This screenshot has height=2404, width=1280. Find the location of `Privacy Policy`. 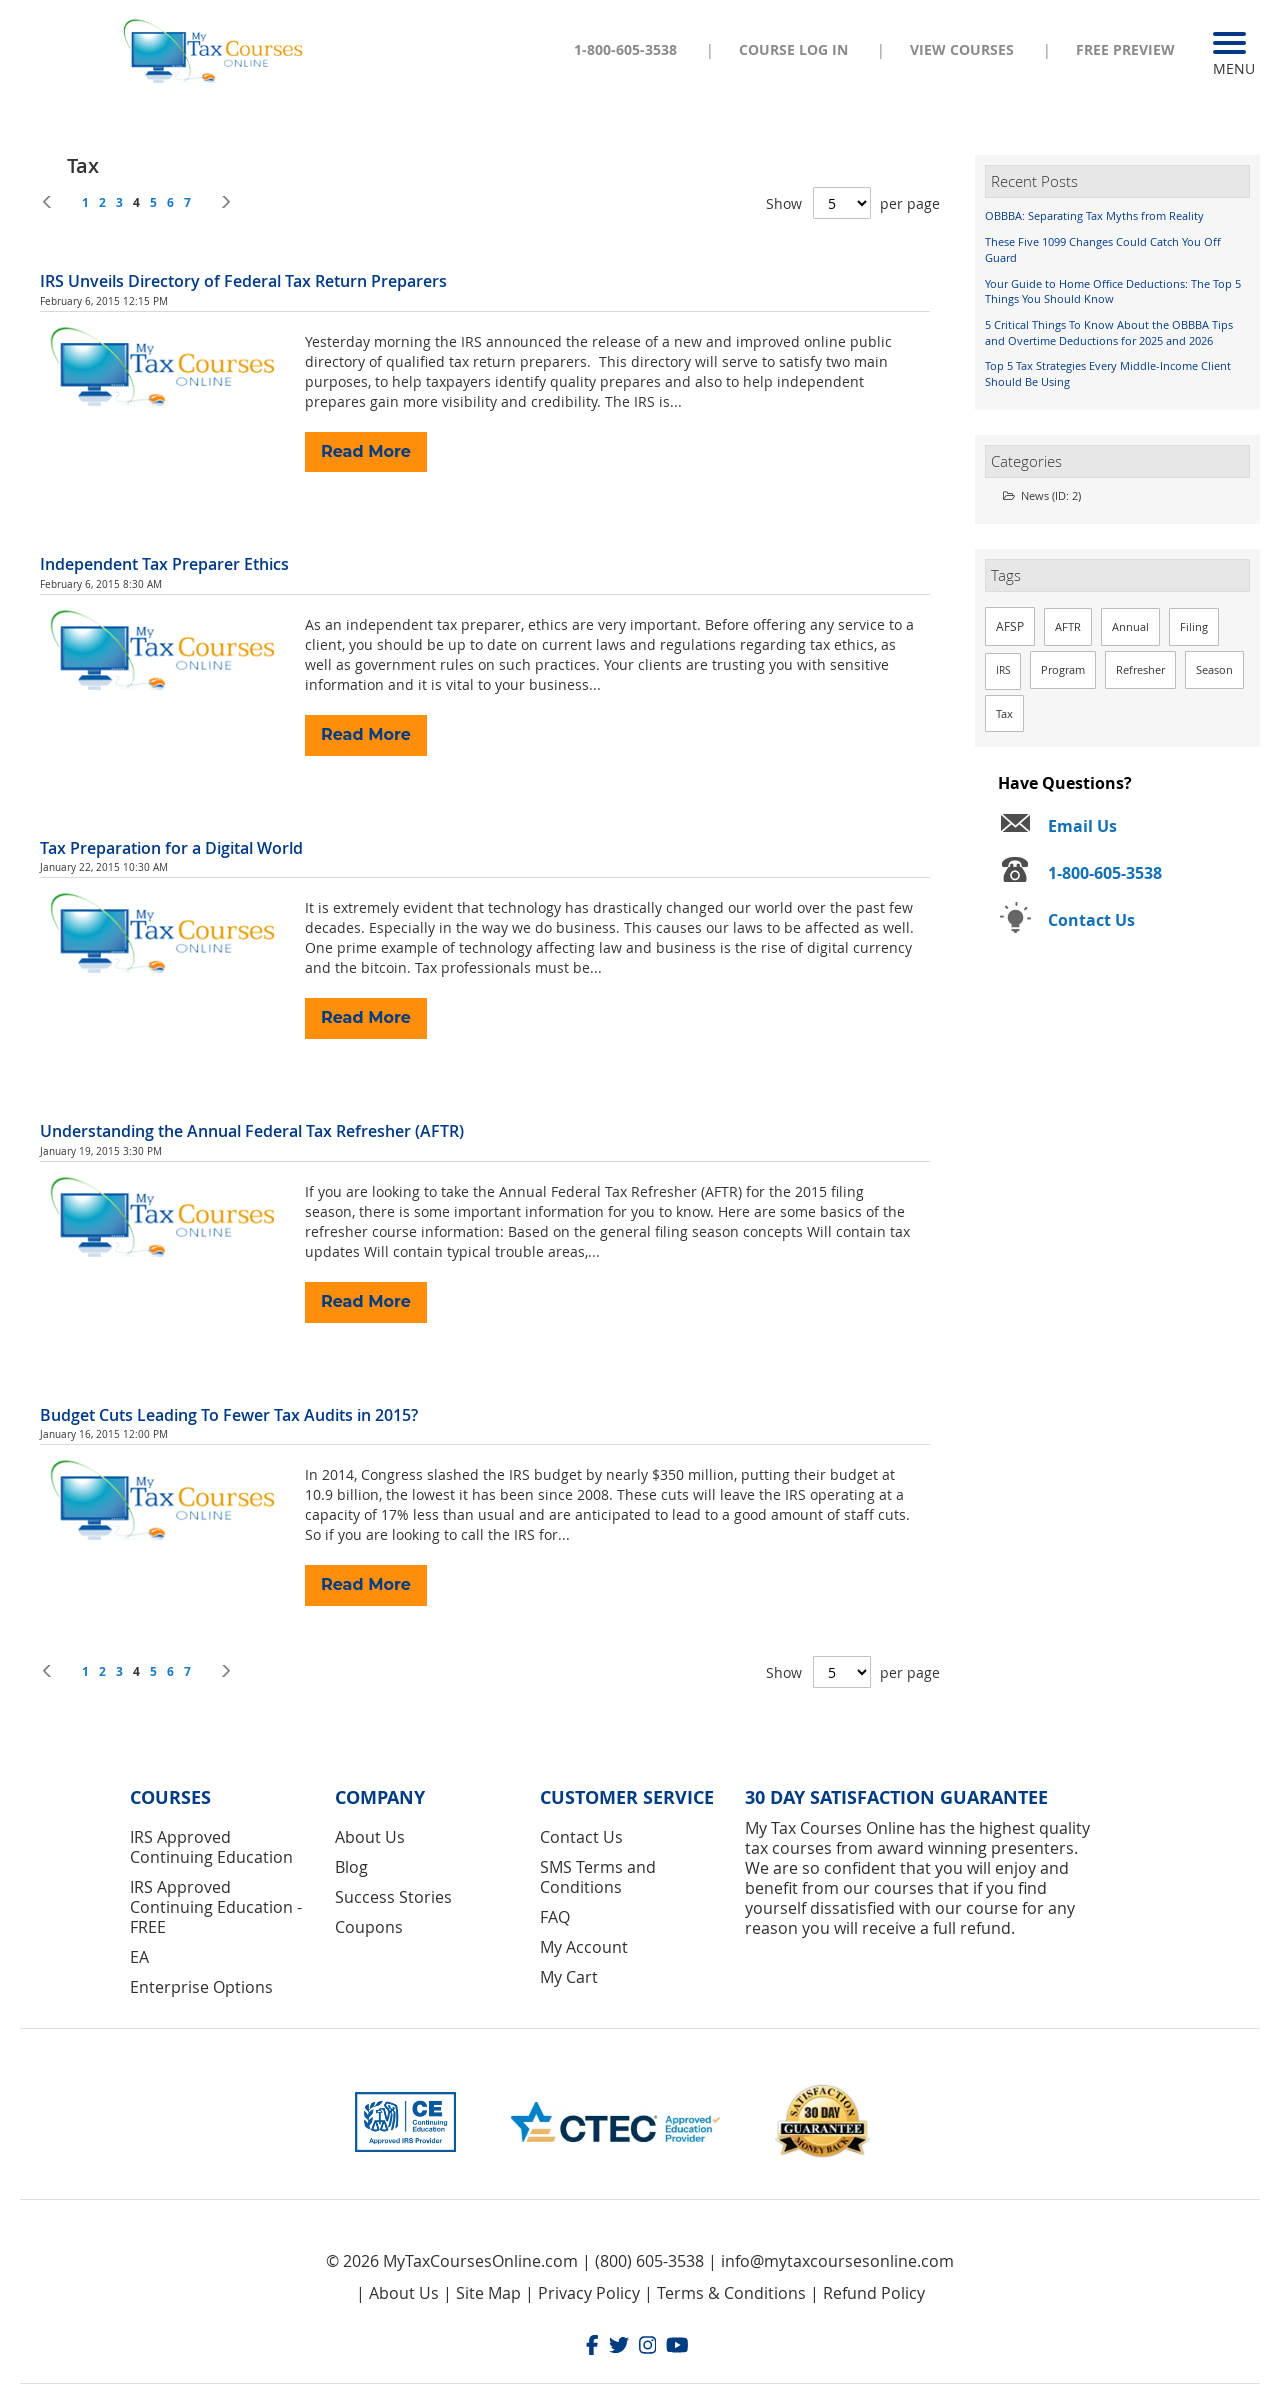

Privacy Policy is located at coordinates (589, 2293).